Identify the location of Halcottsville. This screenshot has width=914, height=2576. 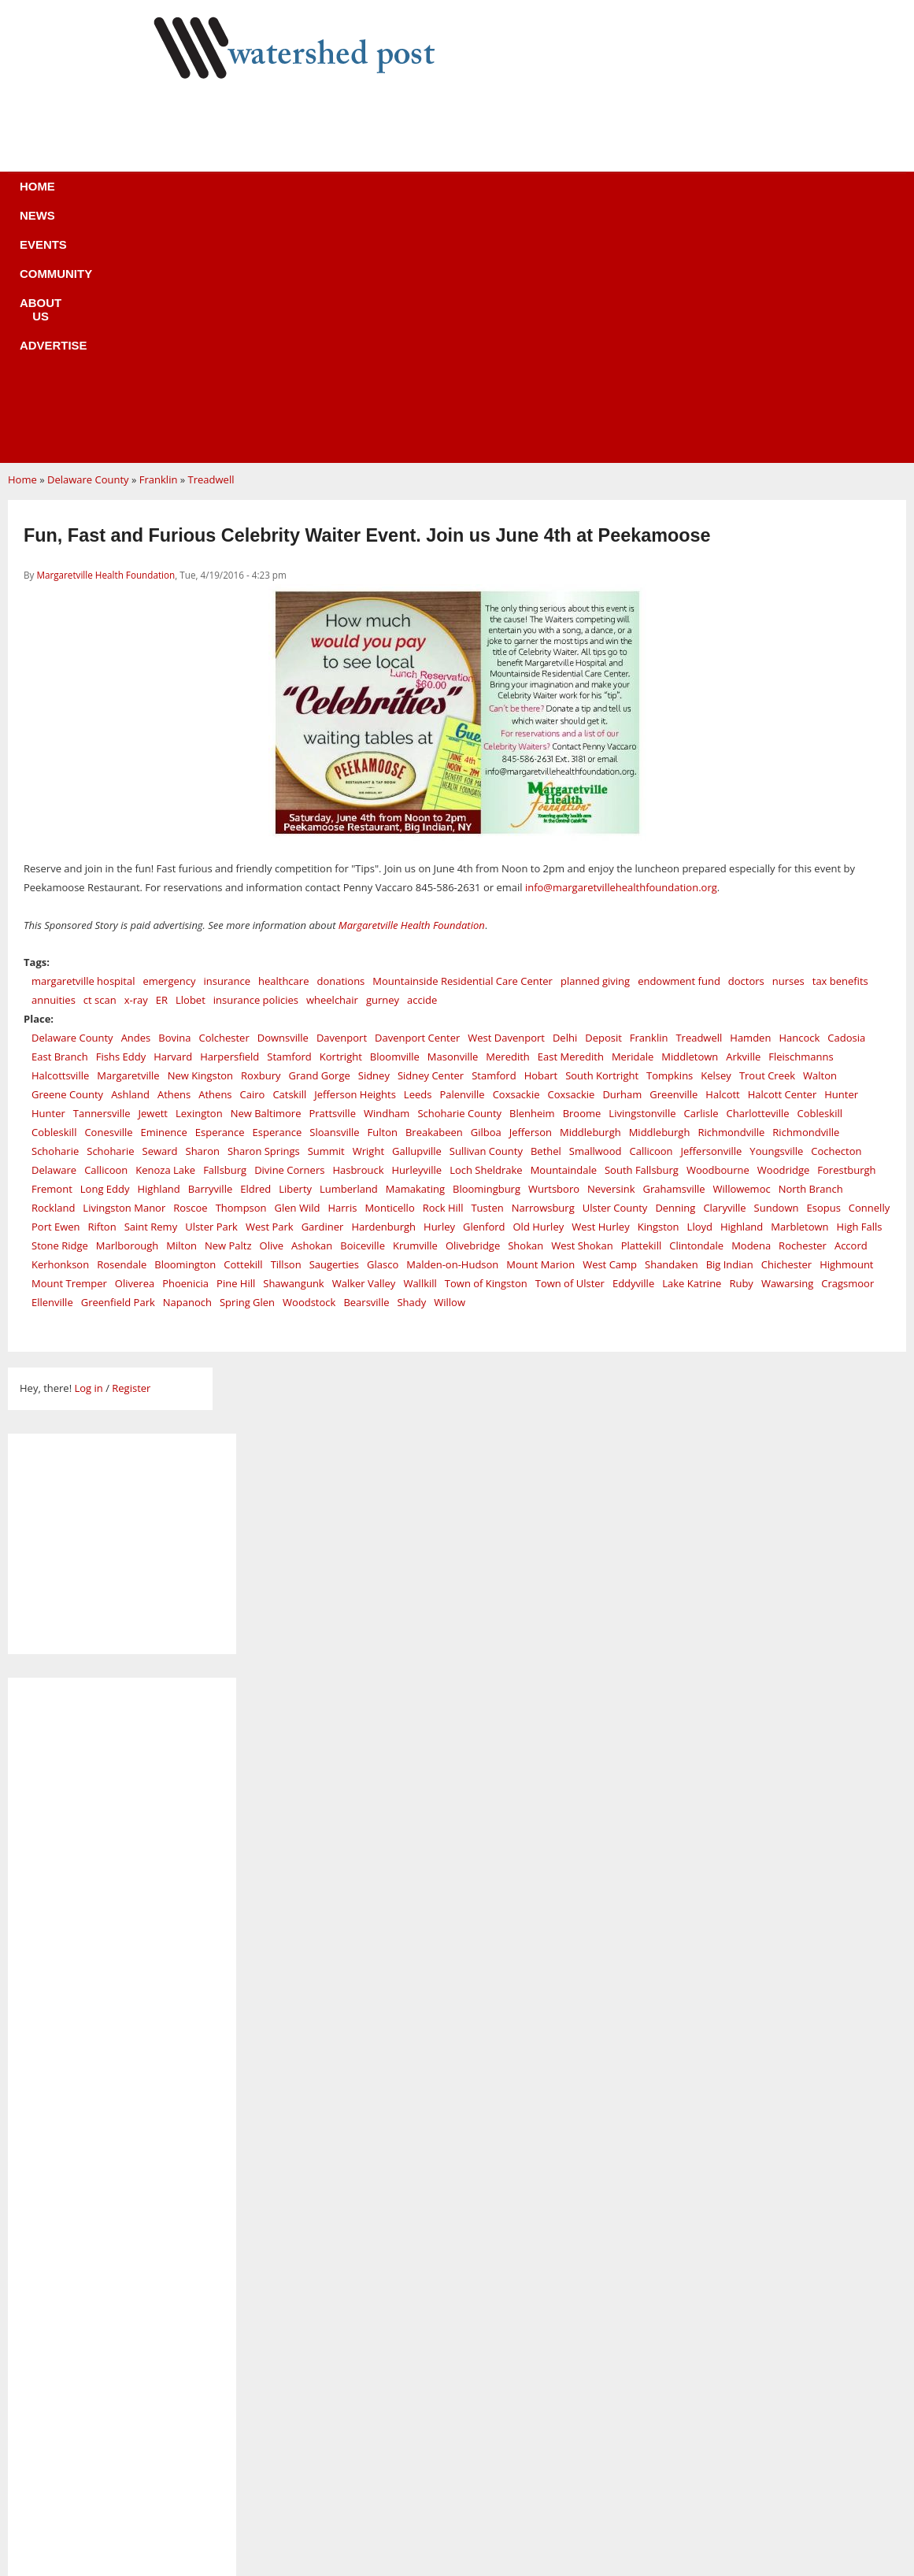
(60, 839).